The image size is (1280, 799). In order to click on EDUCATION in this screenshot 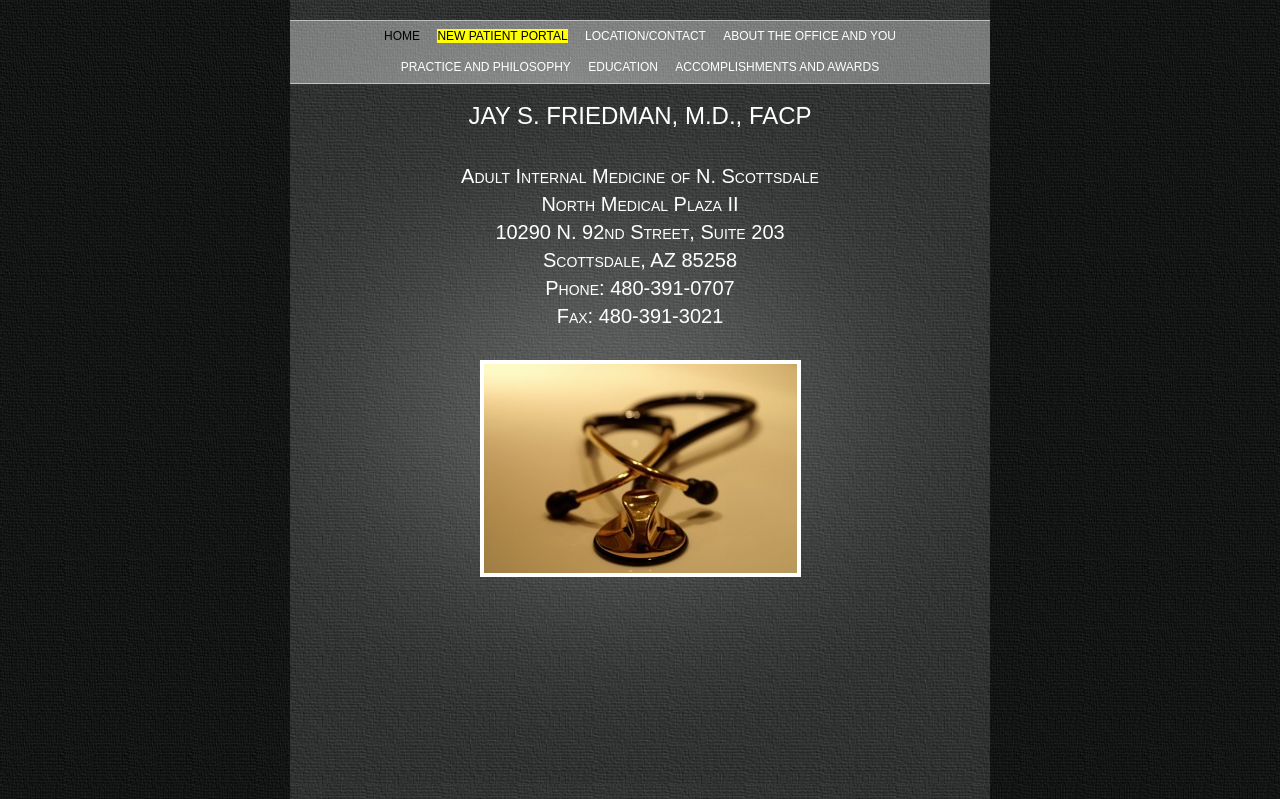, I will do `click(623, 67)`.